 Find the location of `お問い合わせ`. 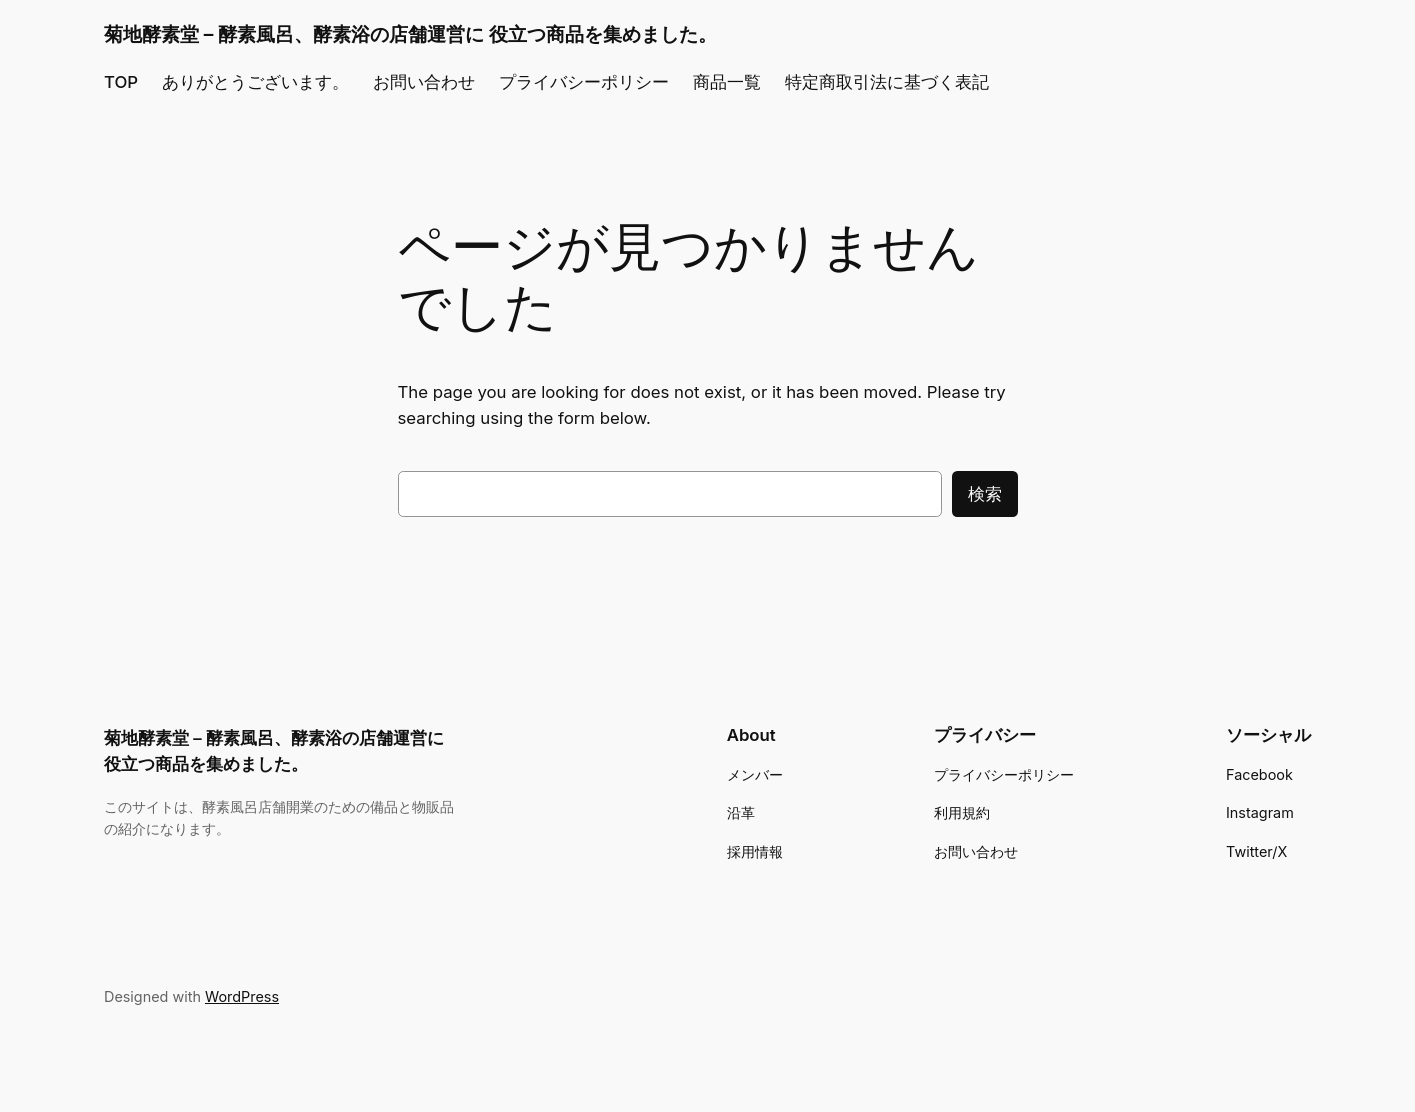

お問い合わせ is located at coordinates (424, 82).